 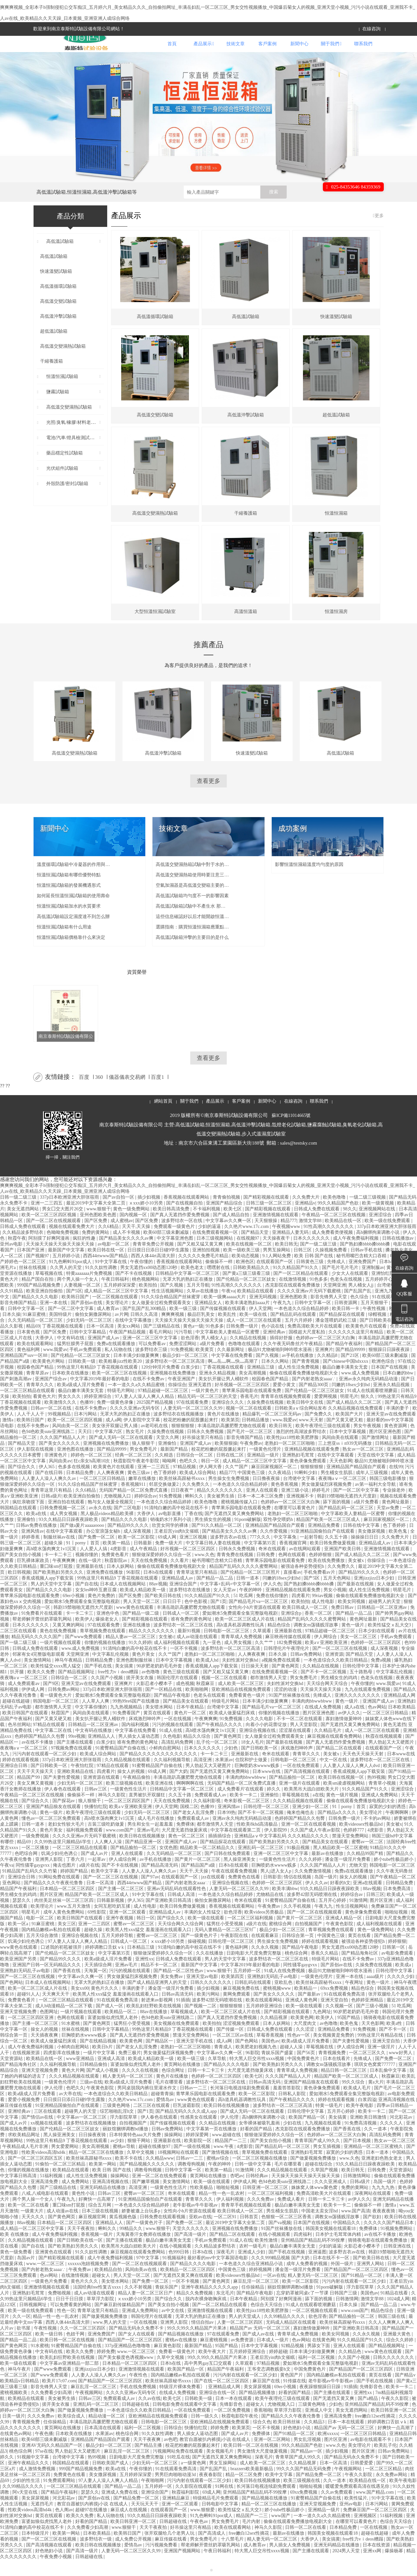 I want to click on 欧美中文字幕, so click(x=105, y=1887).